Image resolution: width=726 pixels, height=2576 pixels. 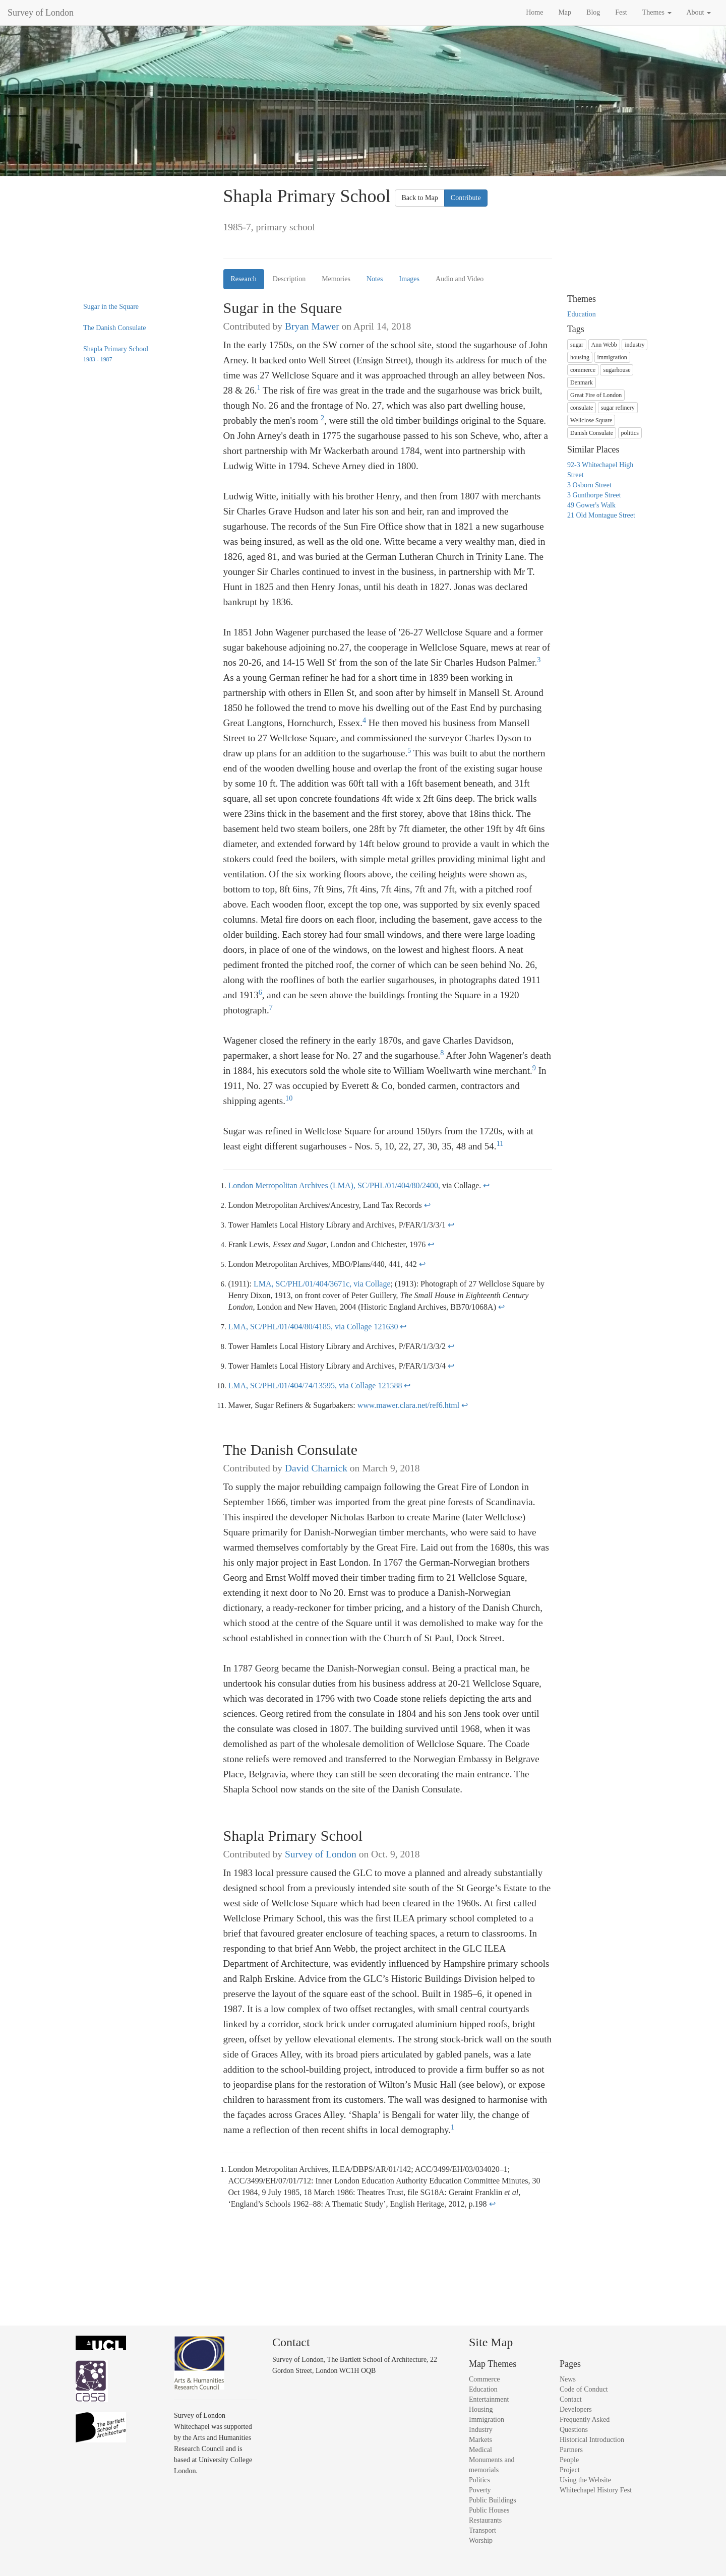 What do you see at coordinates (591, 505) in the screenshot?
I see `49 Gower's Walk` at bounding box center [591, 505].